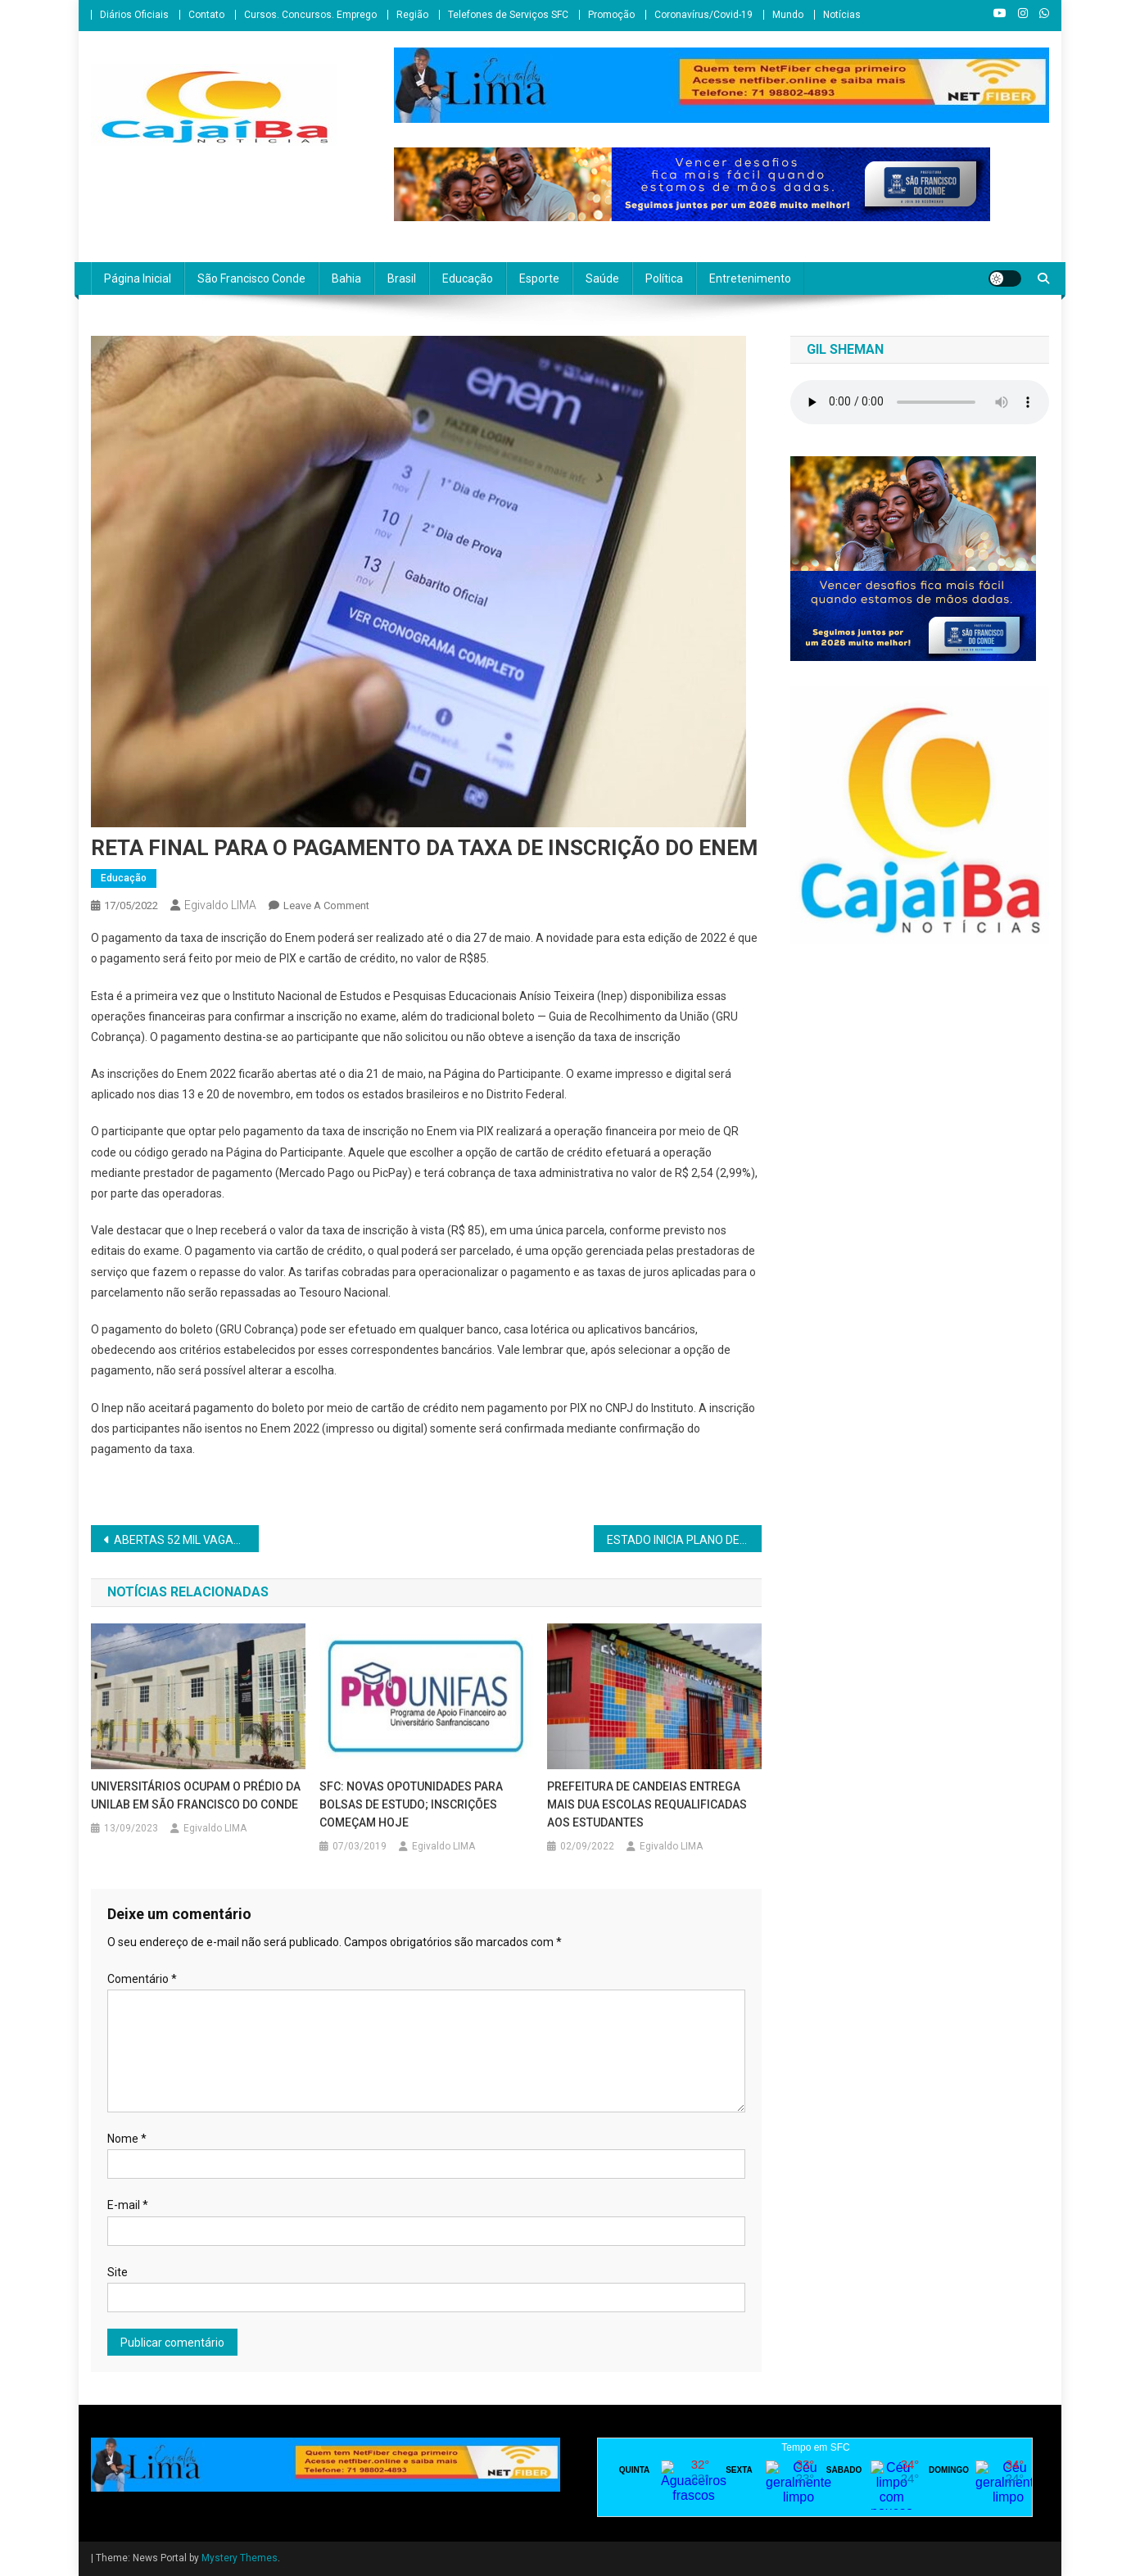 This screenshot has width=1140, height=2576. Describe the element at coordinates (117, 2272) in the screenshot. I see `Site` at that location.